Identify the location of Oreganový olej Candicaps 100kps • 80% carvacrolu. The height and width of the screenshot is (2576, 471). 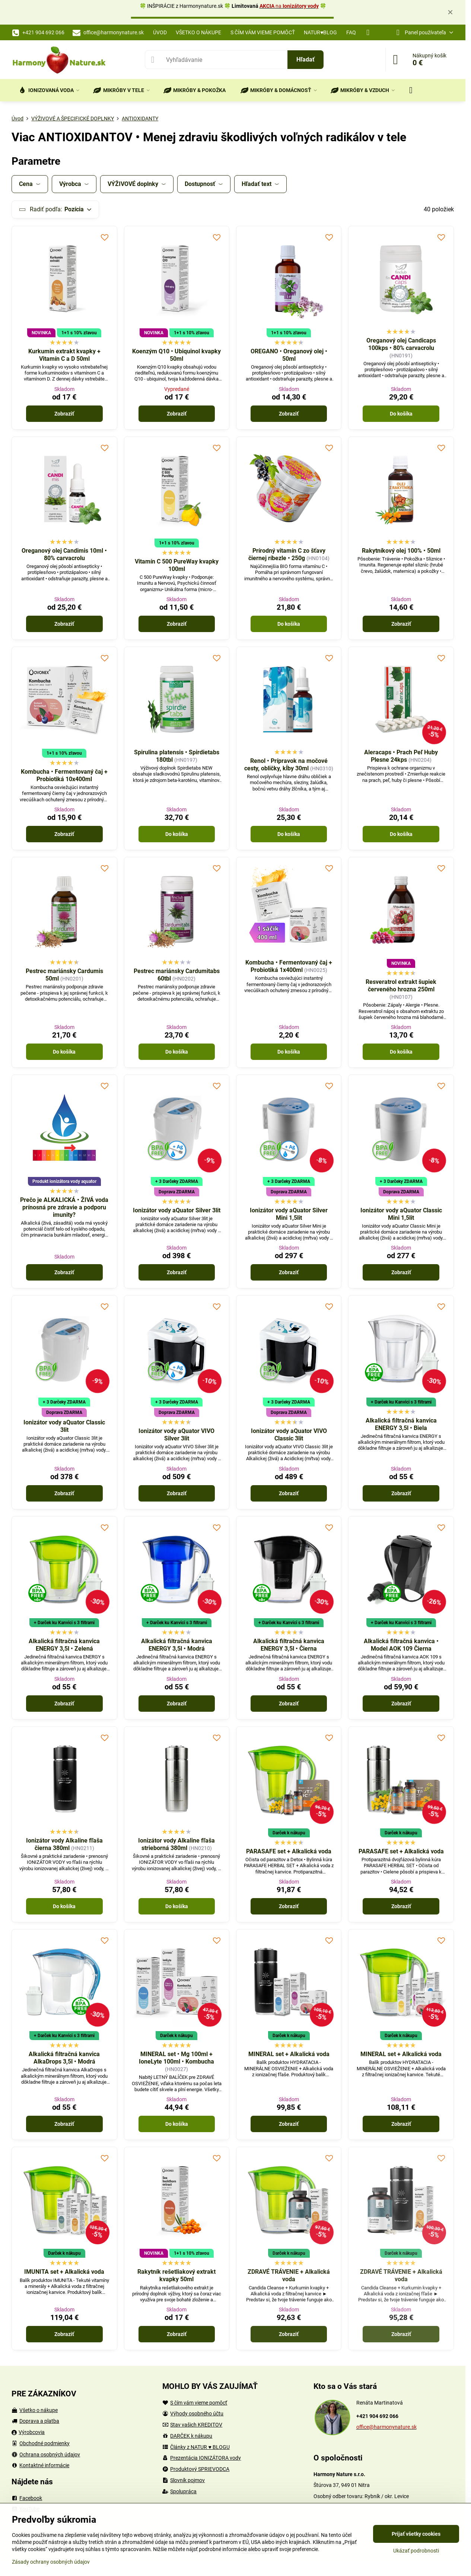
(401, 344).